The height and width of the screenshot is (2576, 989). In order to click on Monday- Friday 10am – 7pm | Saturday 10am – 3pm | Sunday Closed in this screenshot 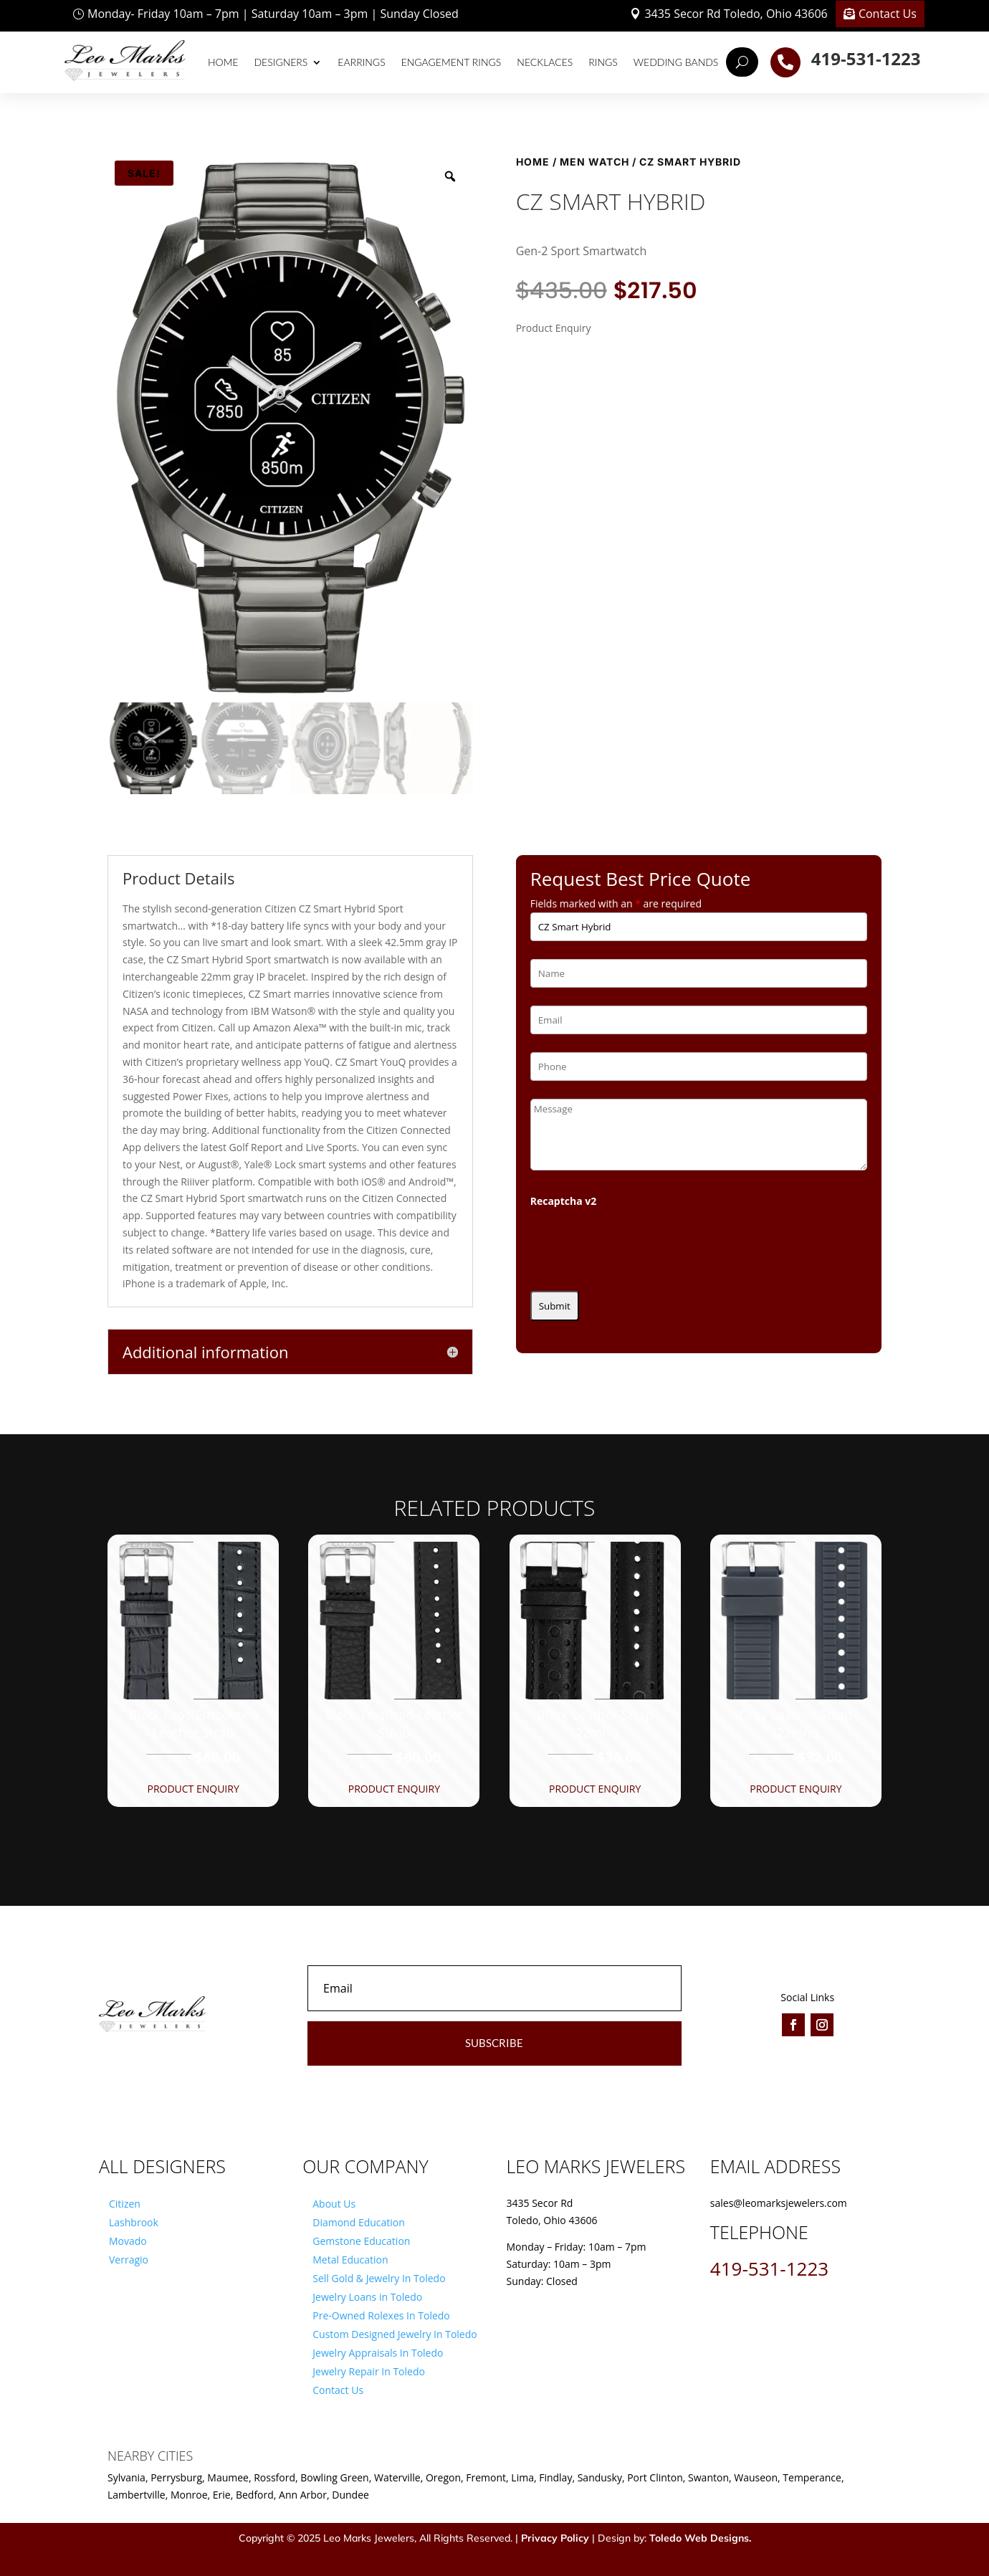, I will do `click(273, 14)`.